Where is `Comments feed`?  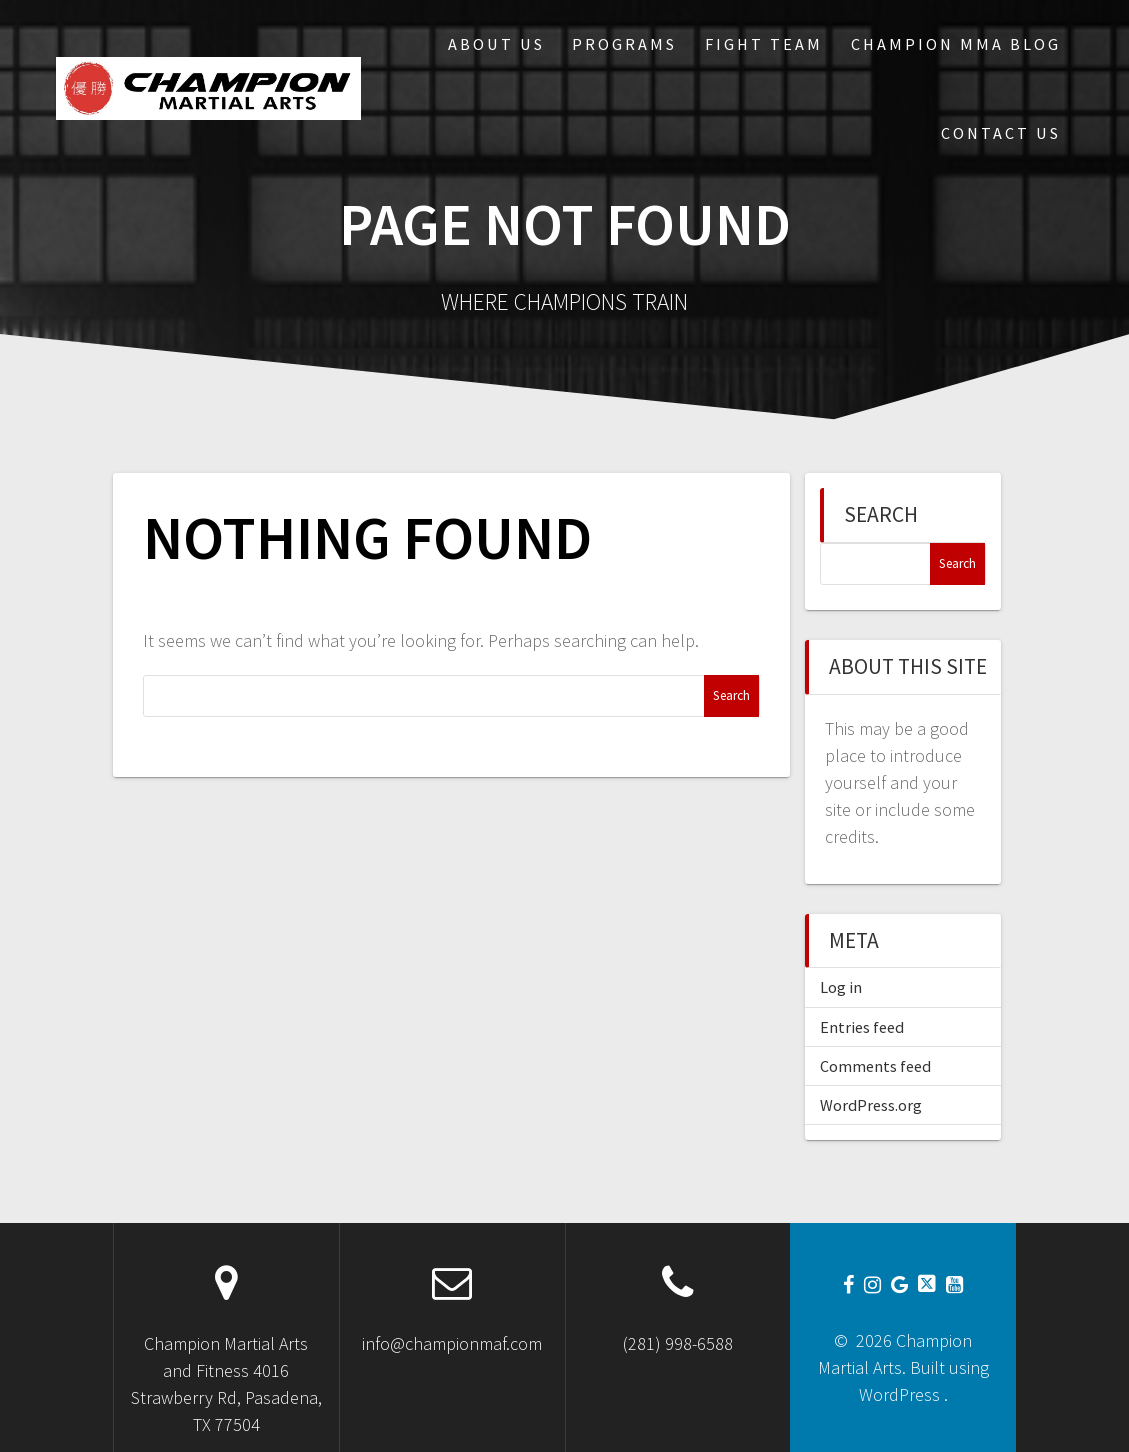 Comments feed is located at coordinates (875, 1066).